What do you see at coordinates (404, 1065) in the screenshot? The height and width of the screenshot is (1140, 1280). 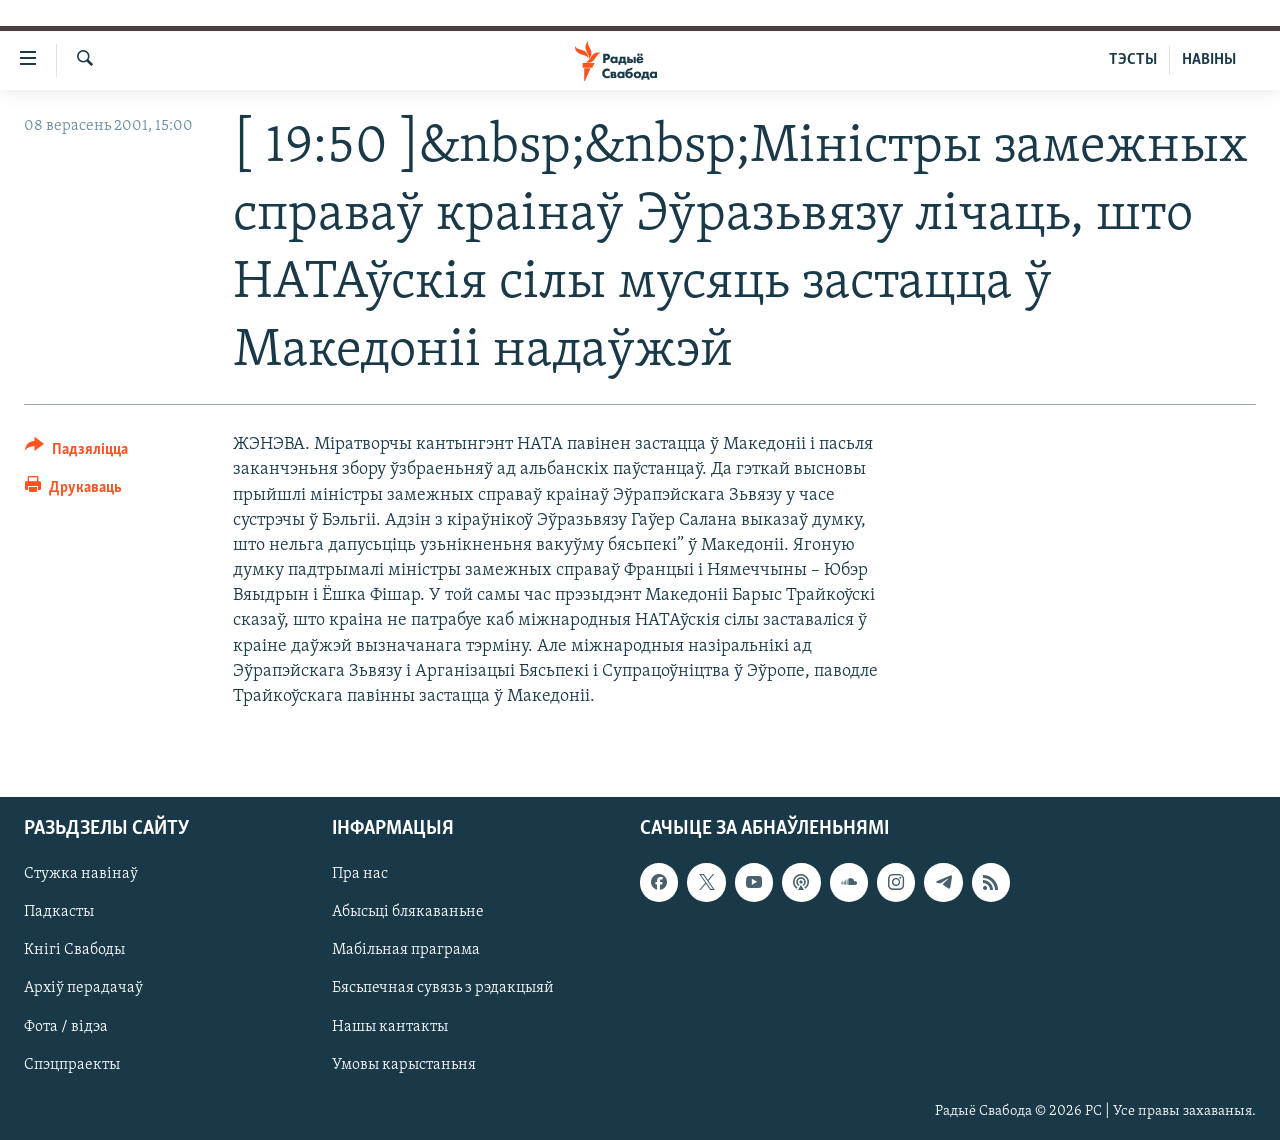 I see `Умовы карыстаньня` at bounding box center [404, 1065].